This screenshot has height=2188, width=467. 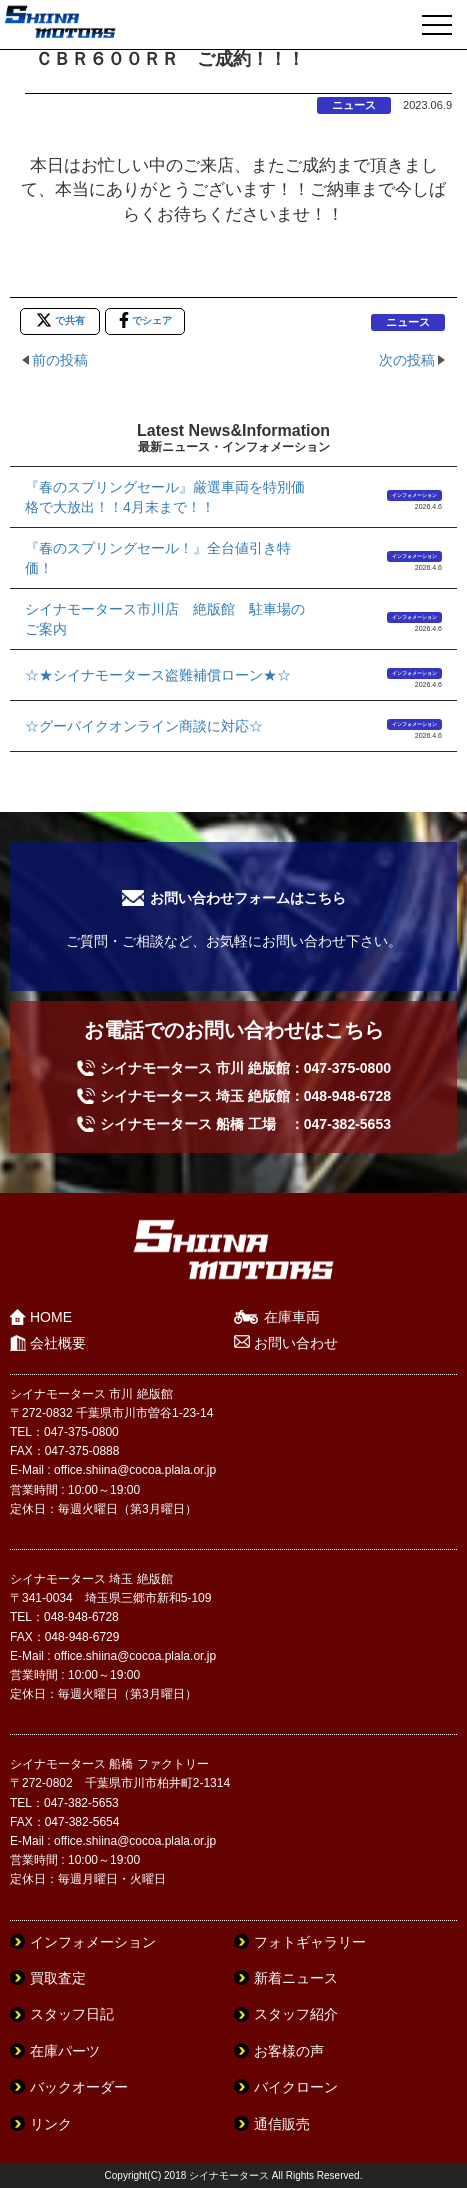 I want to click on バイクローン, so click(x=296, y=2087).